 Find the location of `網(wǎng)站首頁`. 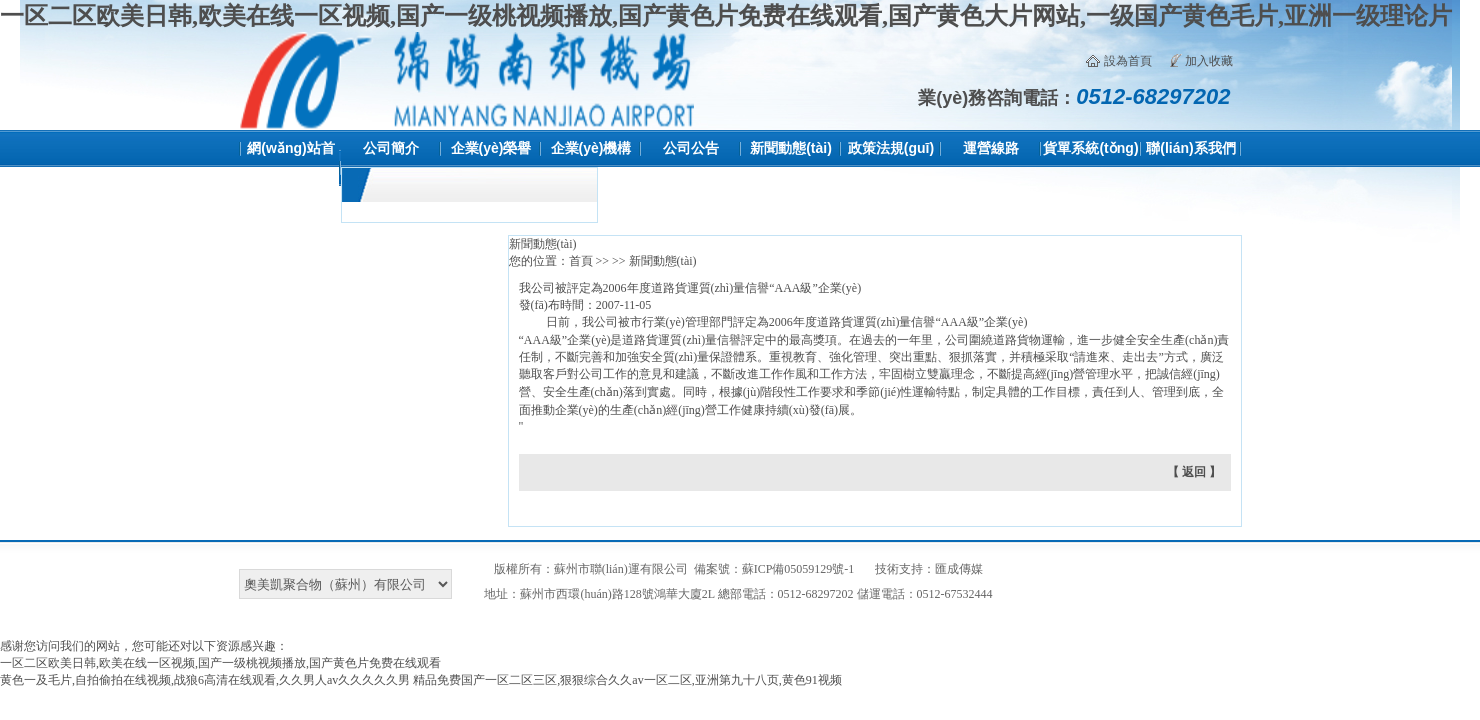

網(wǎng)站首頁 is located at coordinates (290, 166).